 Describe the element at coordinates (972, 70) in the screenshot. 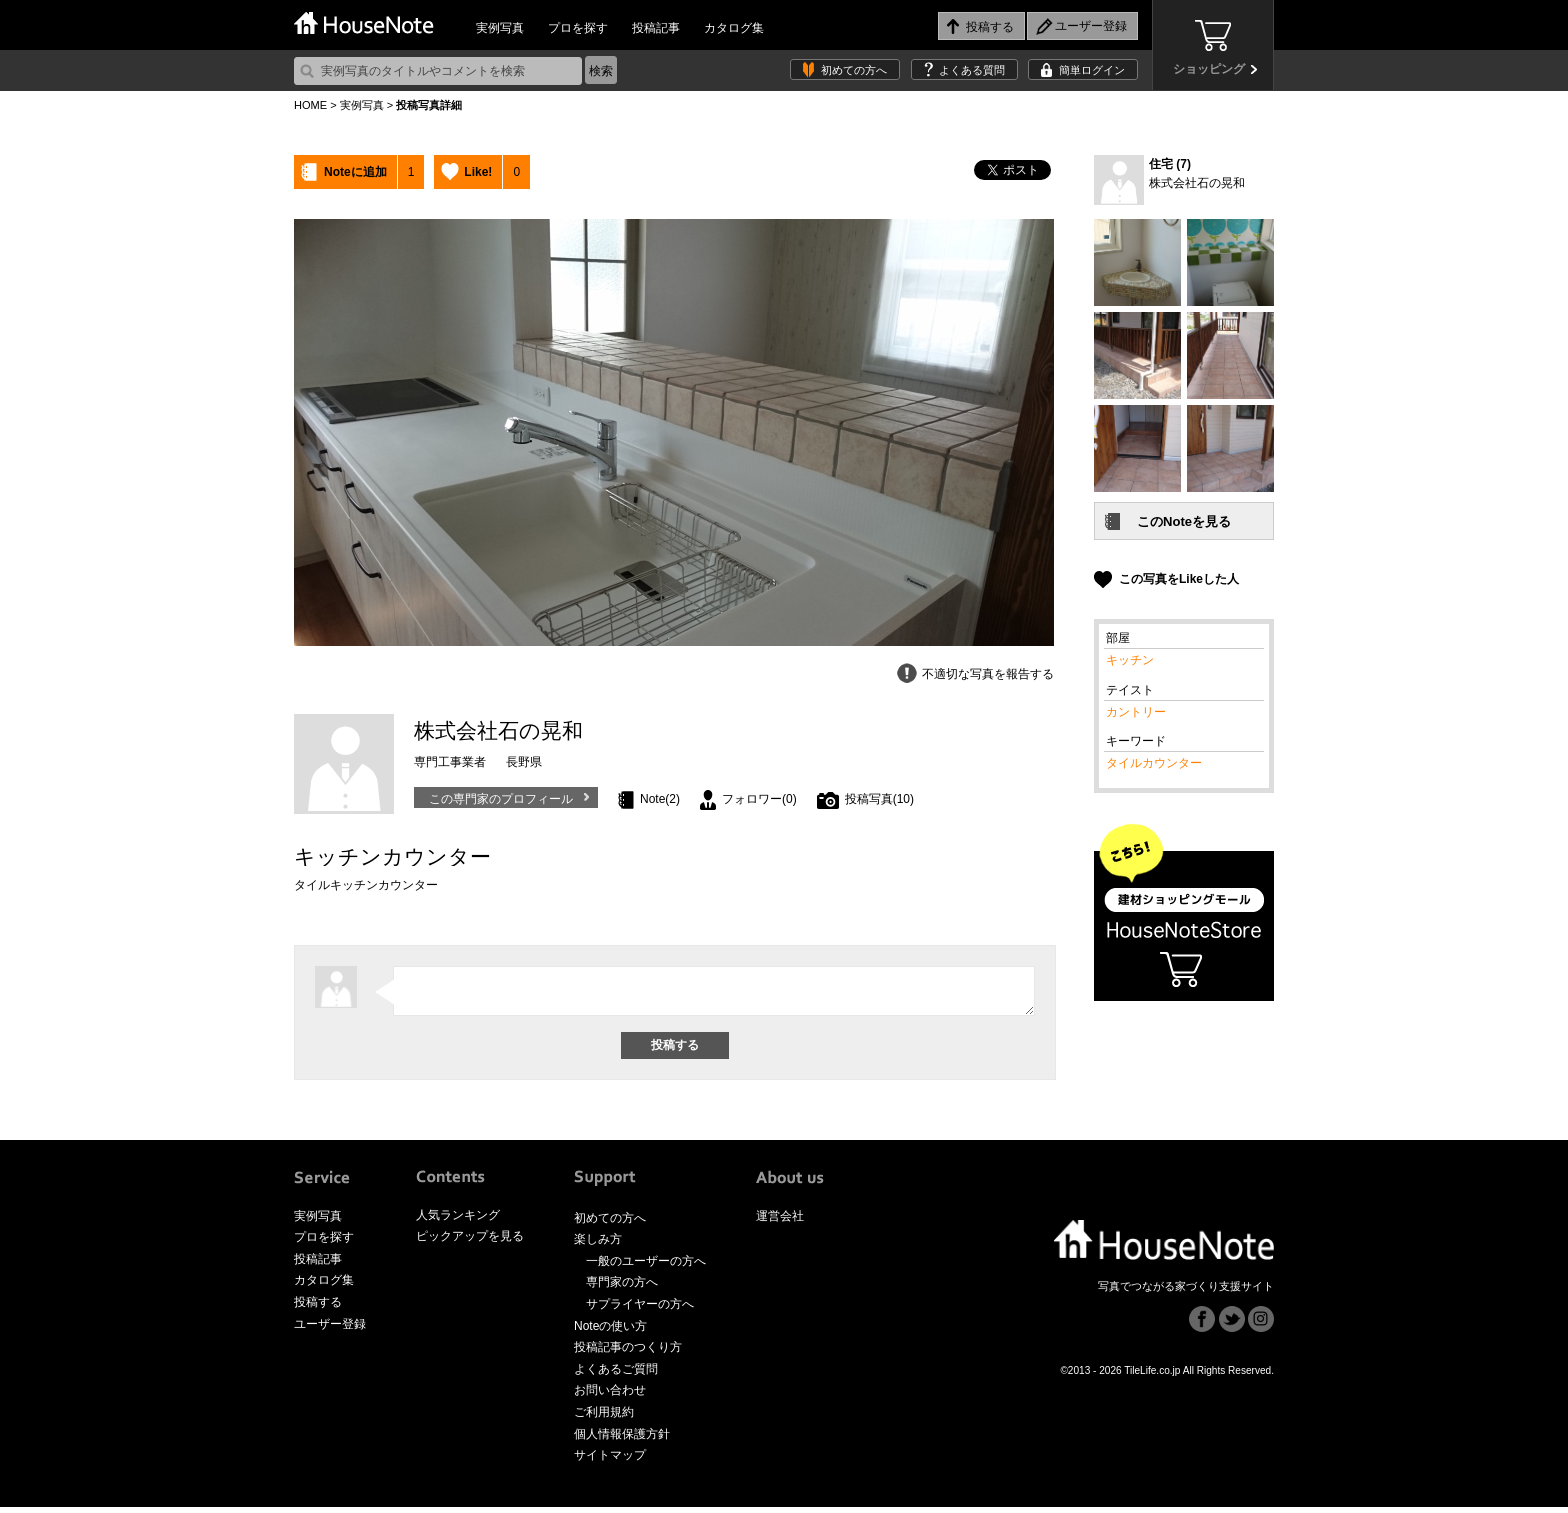

I see `よくある質問` at that location.